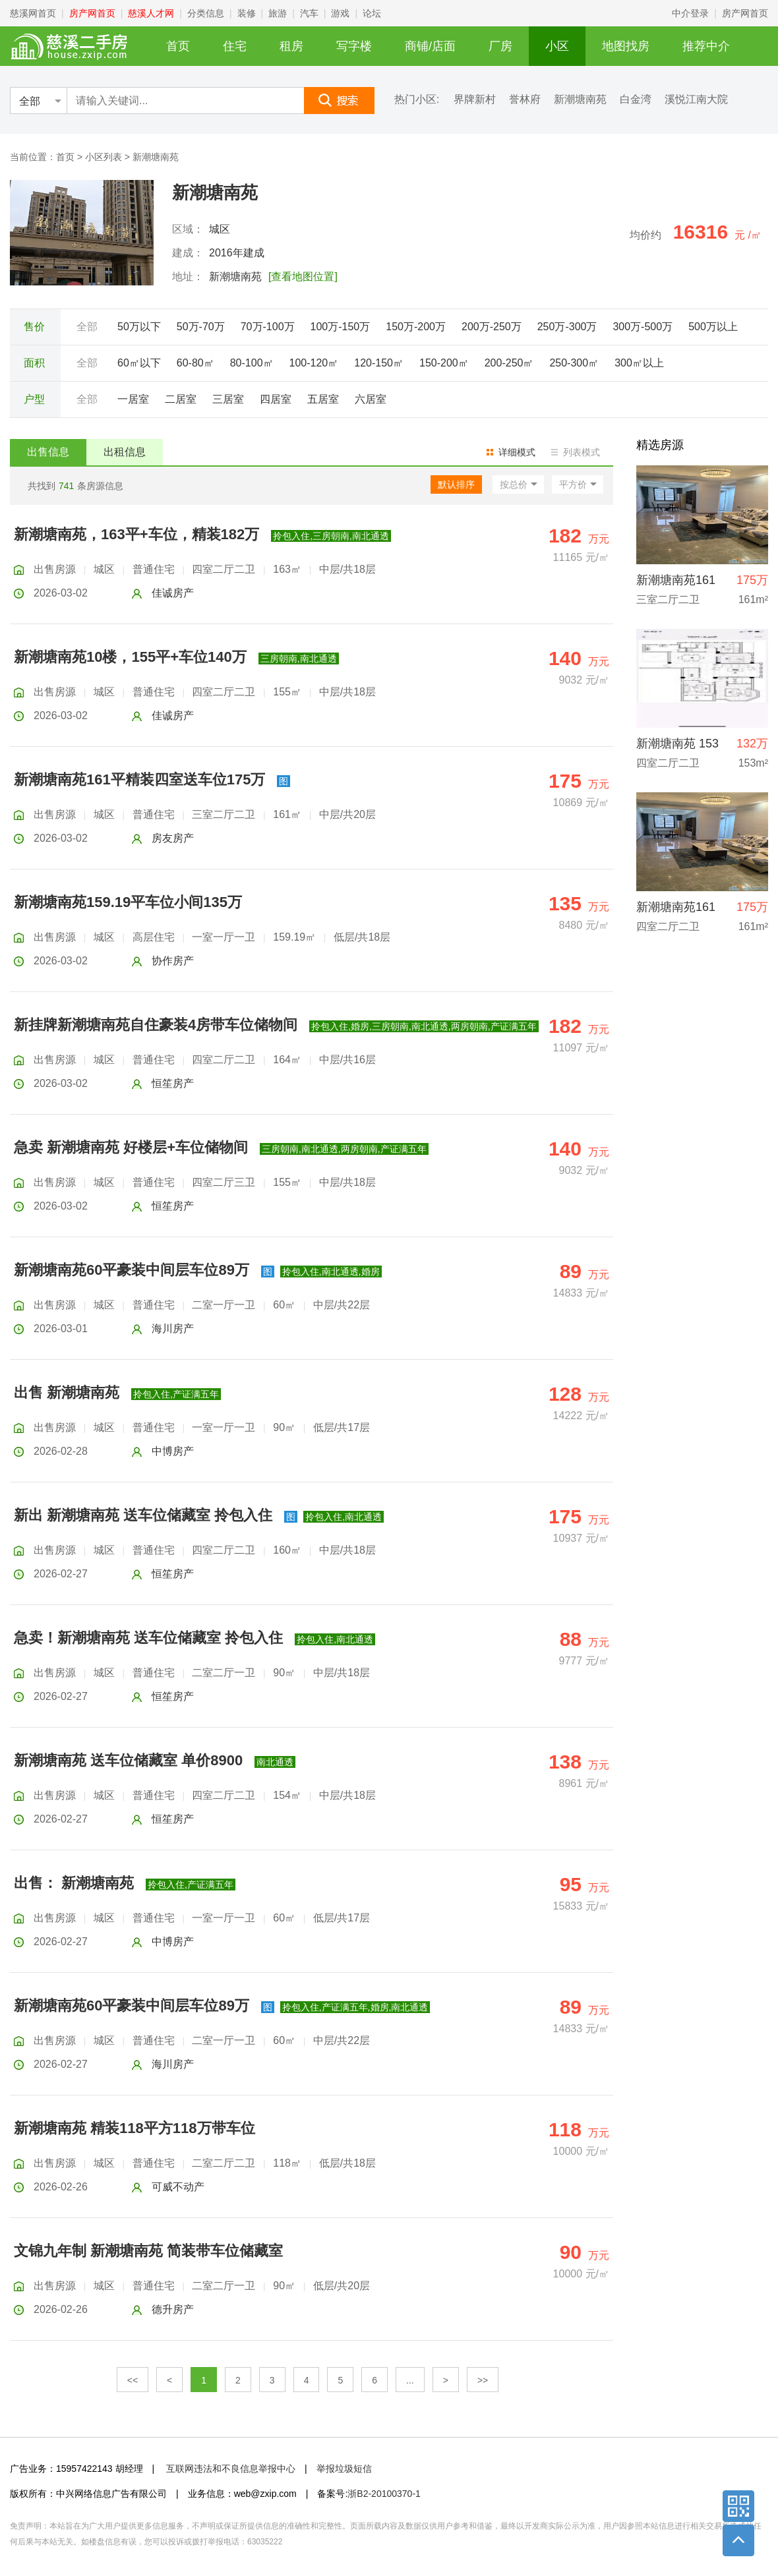 The image size is (778, 2576). Describe the element at coordinates (252, 362) in the screenshot. I see `80-100㎡` at that location.